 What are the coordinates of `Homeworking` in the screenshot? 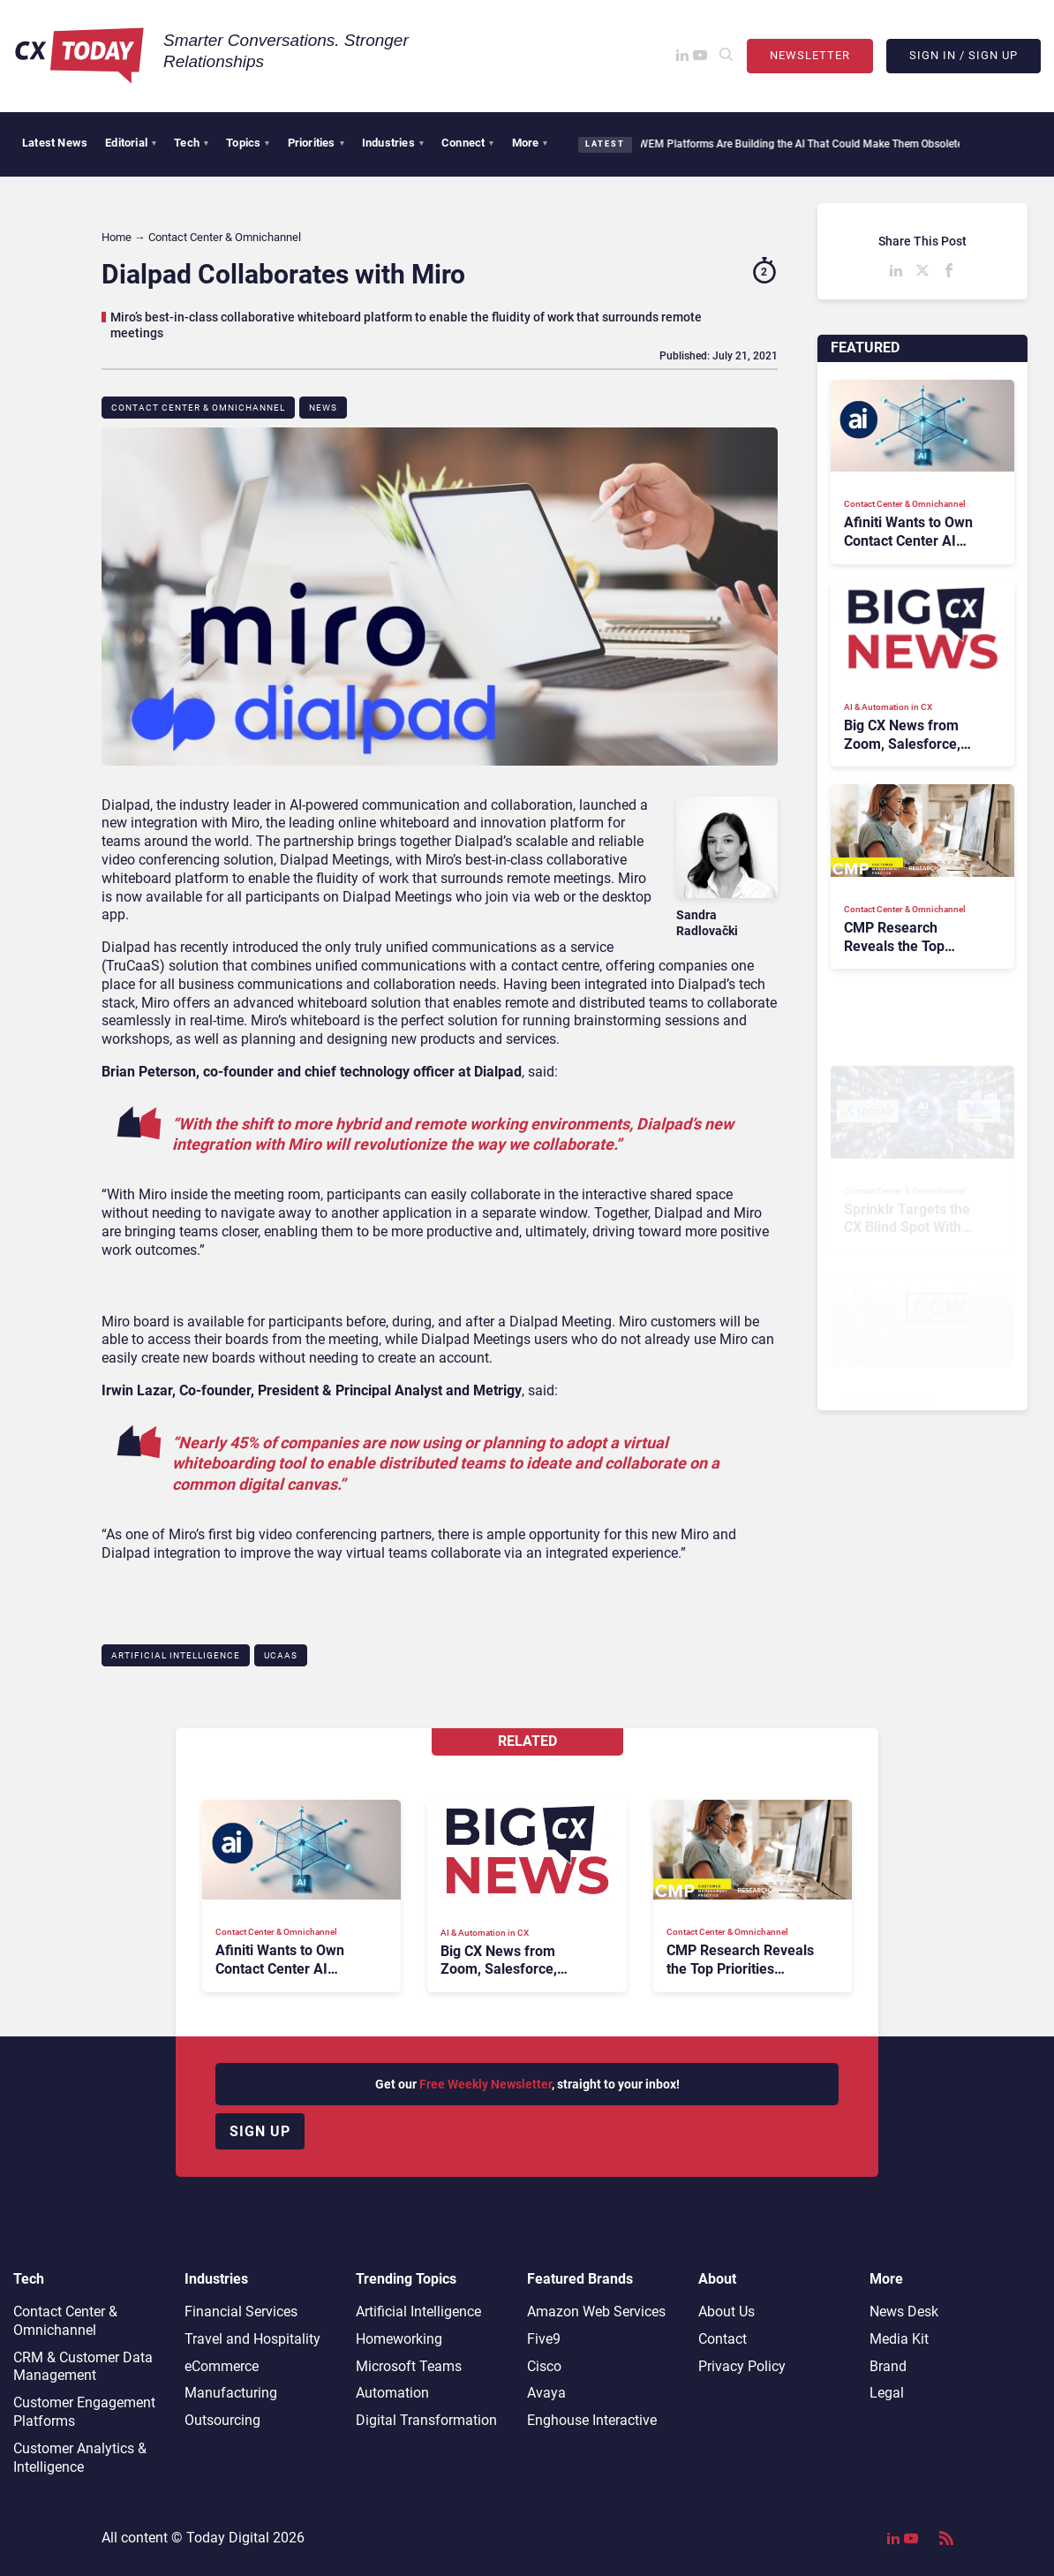 It's located at (399, 2338).